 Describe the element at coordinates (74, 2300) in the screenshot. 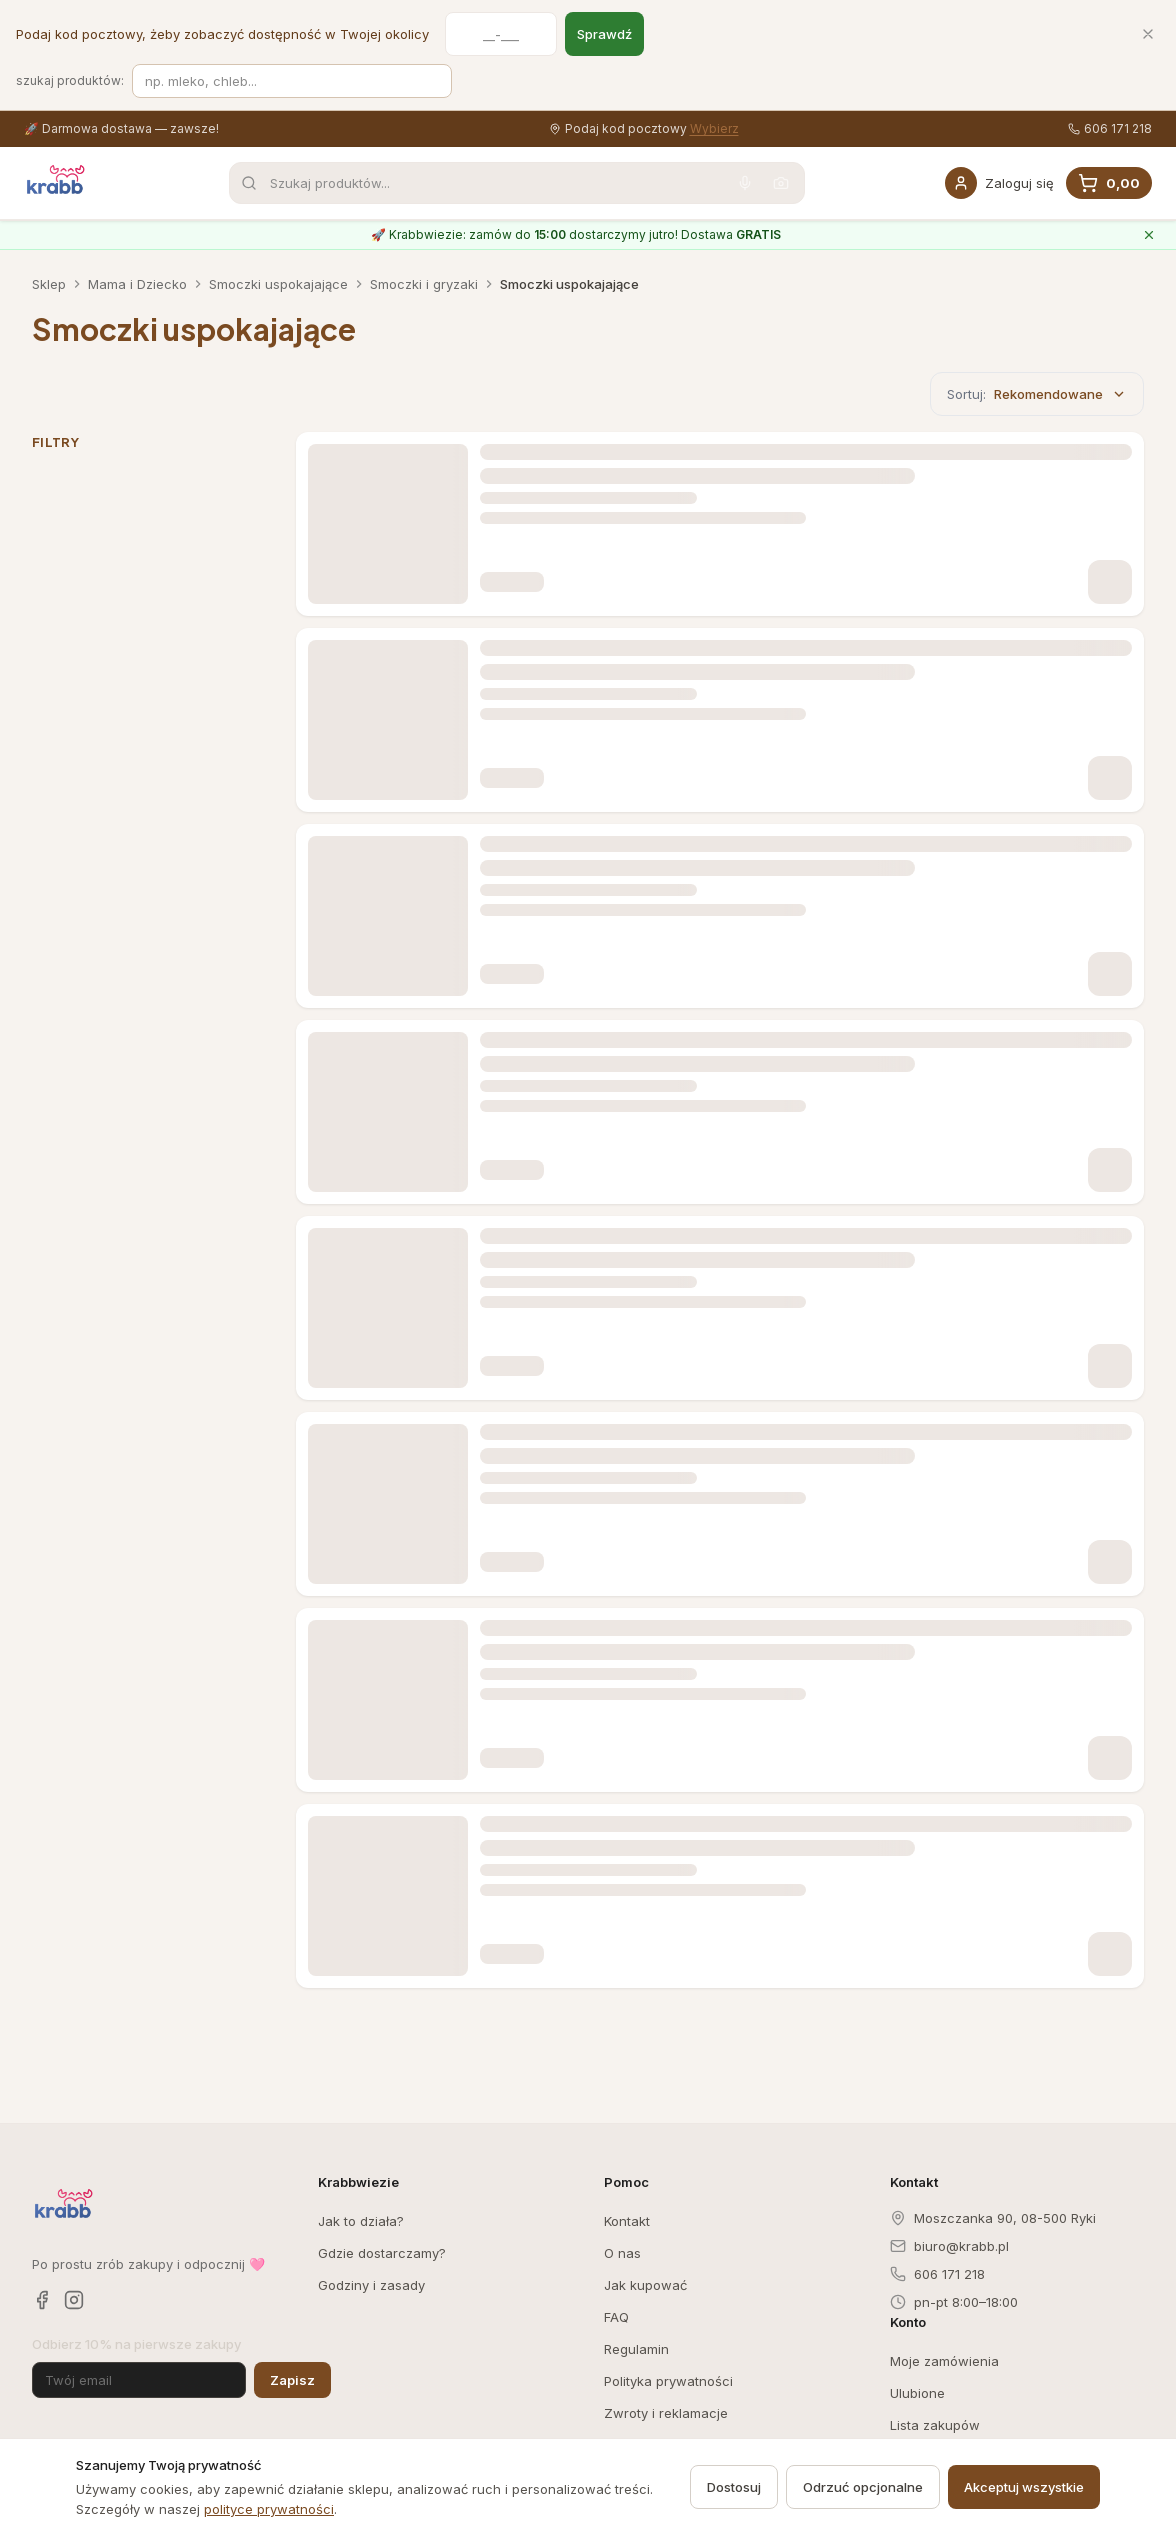

I see `[Instagram]` at that location.